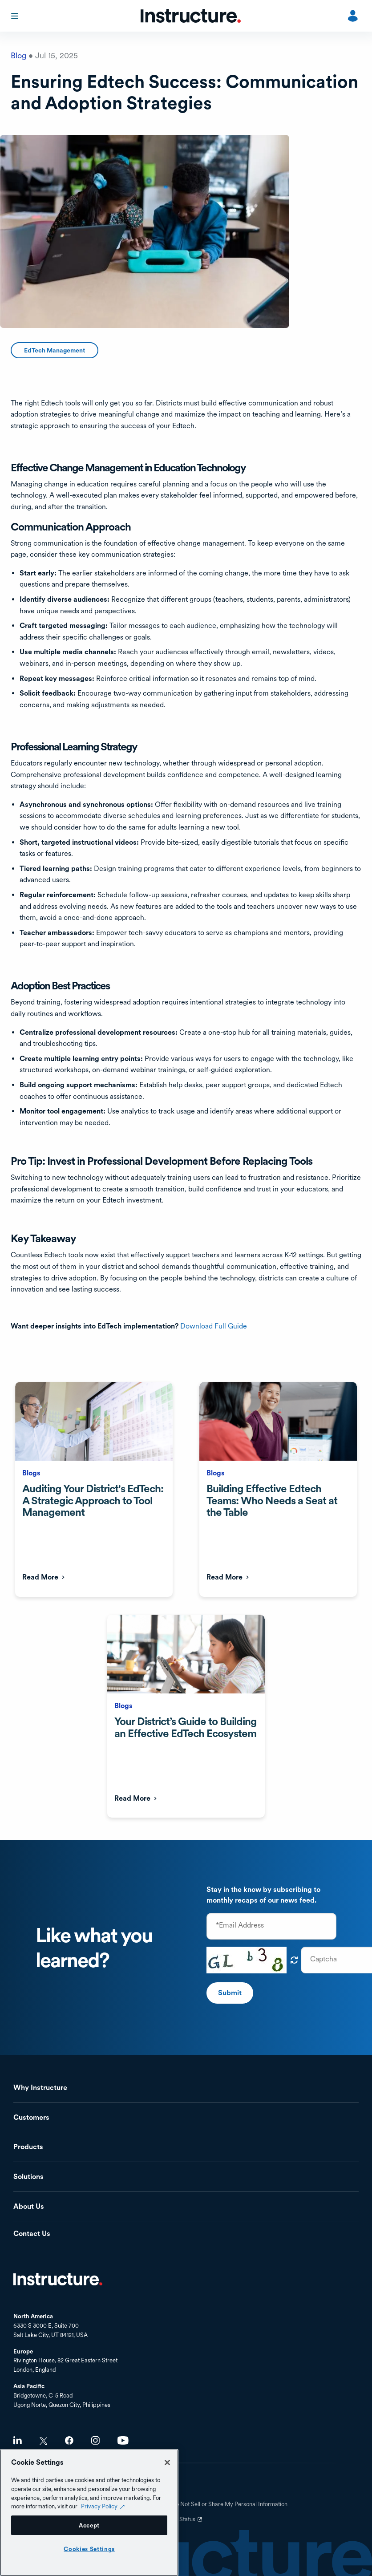 The width and height of the screenshot is (372, 2576). I want to click on EdTech Management, so click(54, 350).